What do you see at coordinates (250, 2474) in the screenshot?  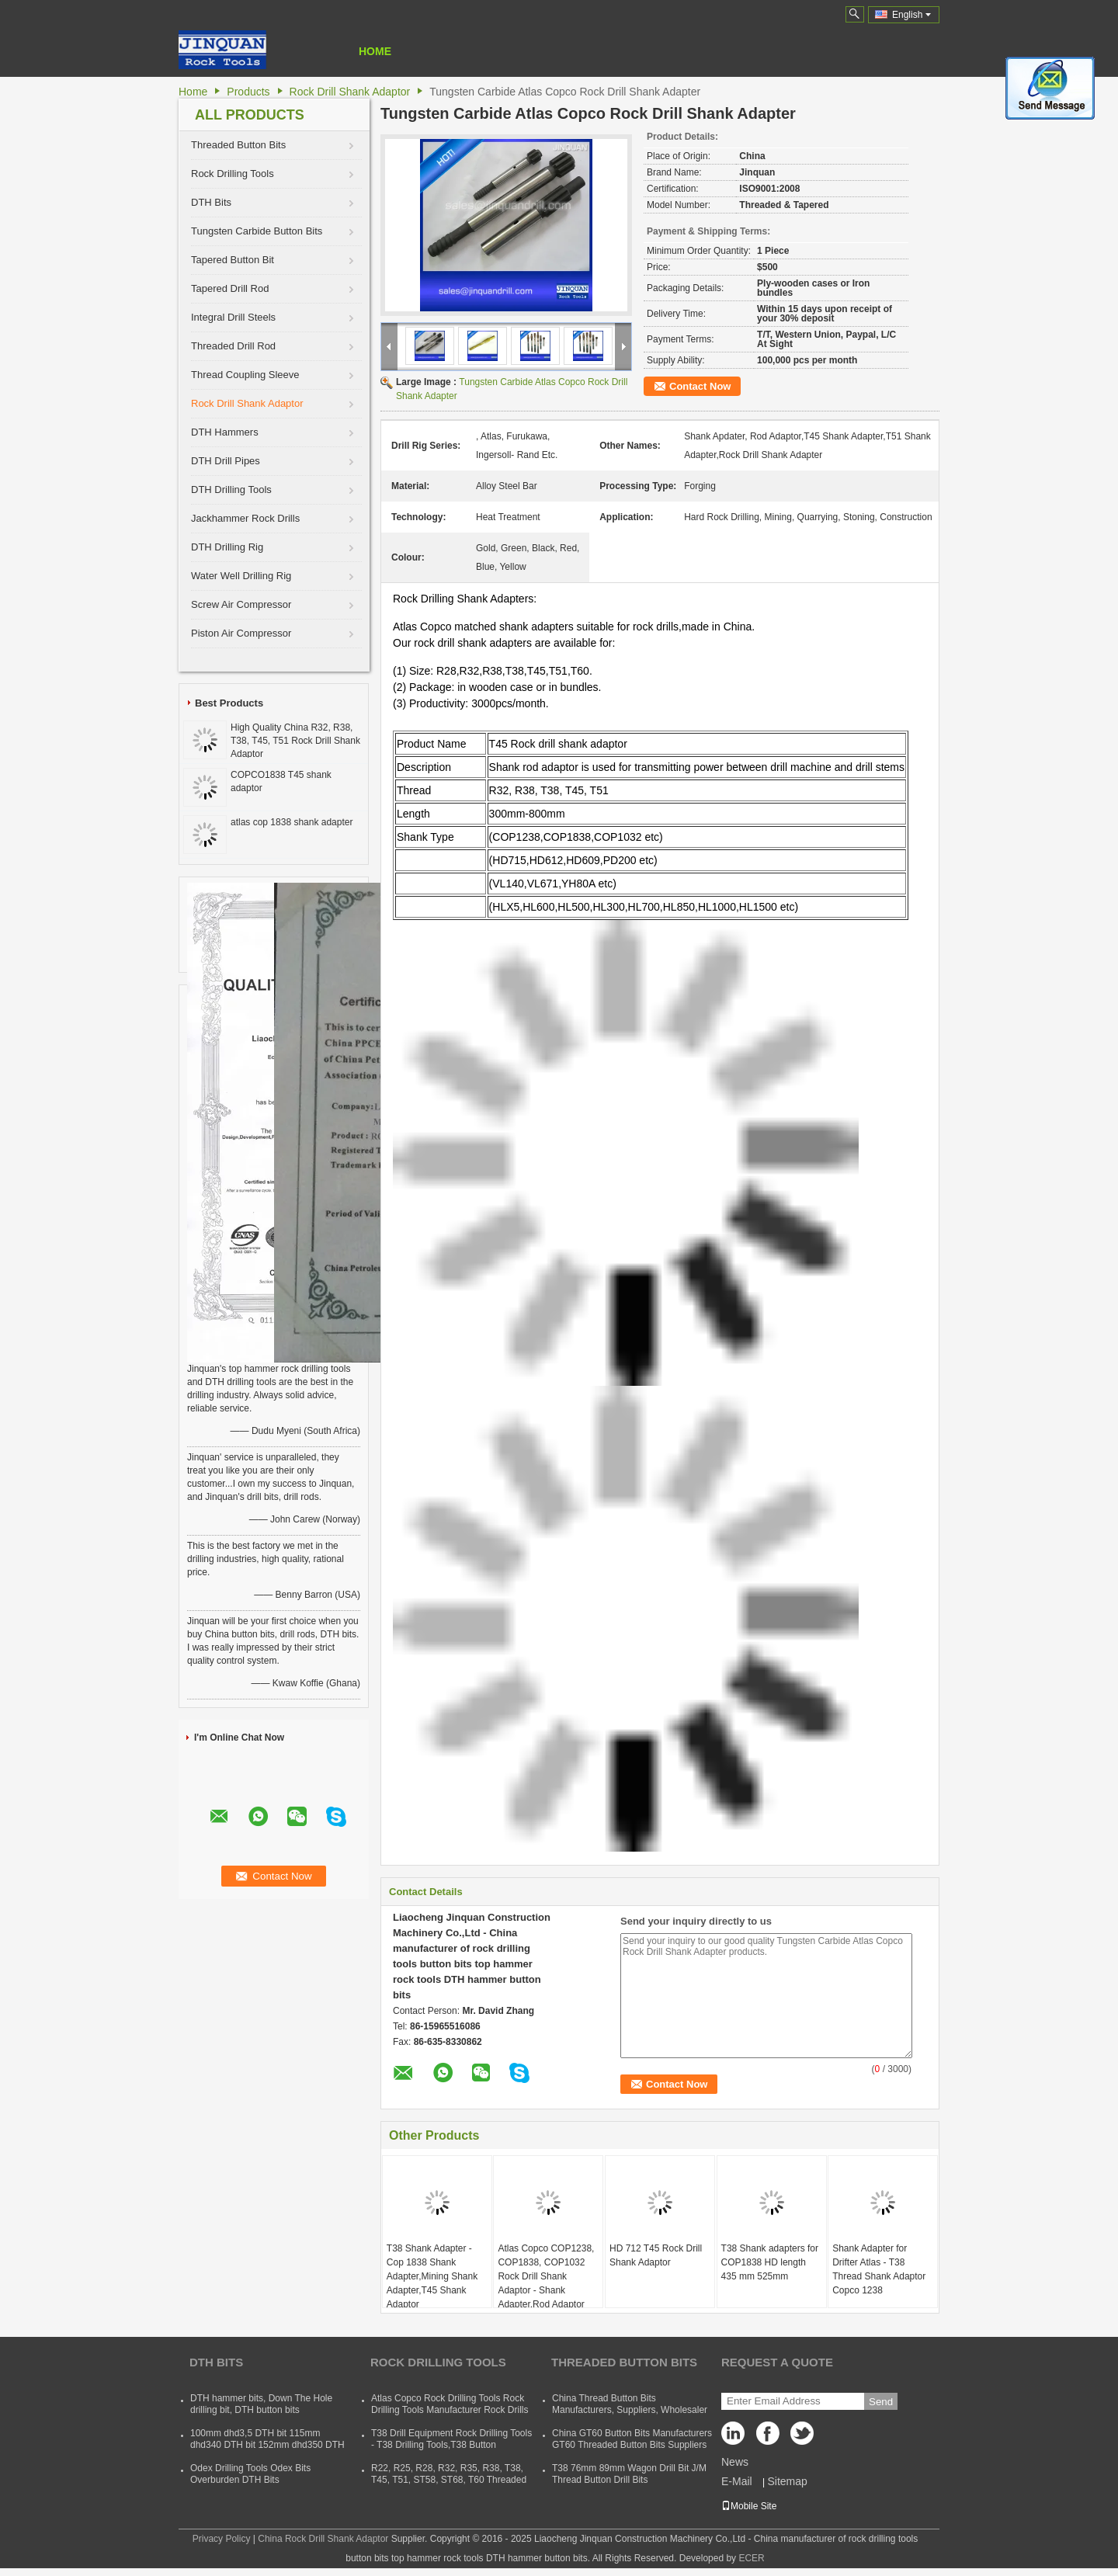 I see `Odex Drilling Tools Odex Bits Overburden DTH Bits` at bounding box center [250, 2474].